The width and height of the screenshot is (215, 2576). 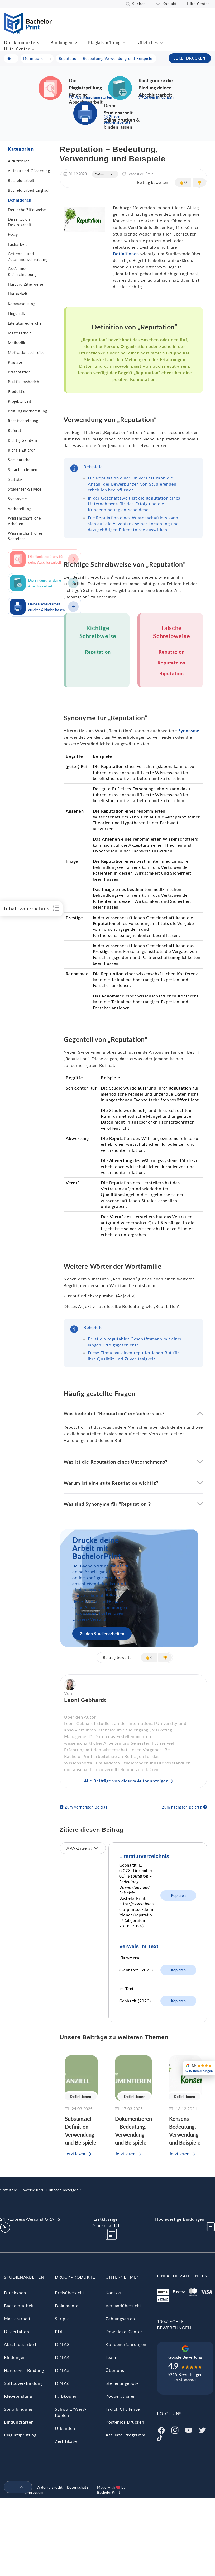 I want to click on Druckprodukte, so click(x=19, y=42).